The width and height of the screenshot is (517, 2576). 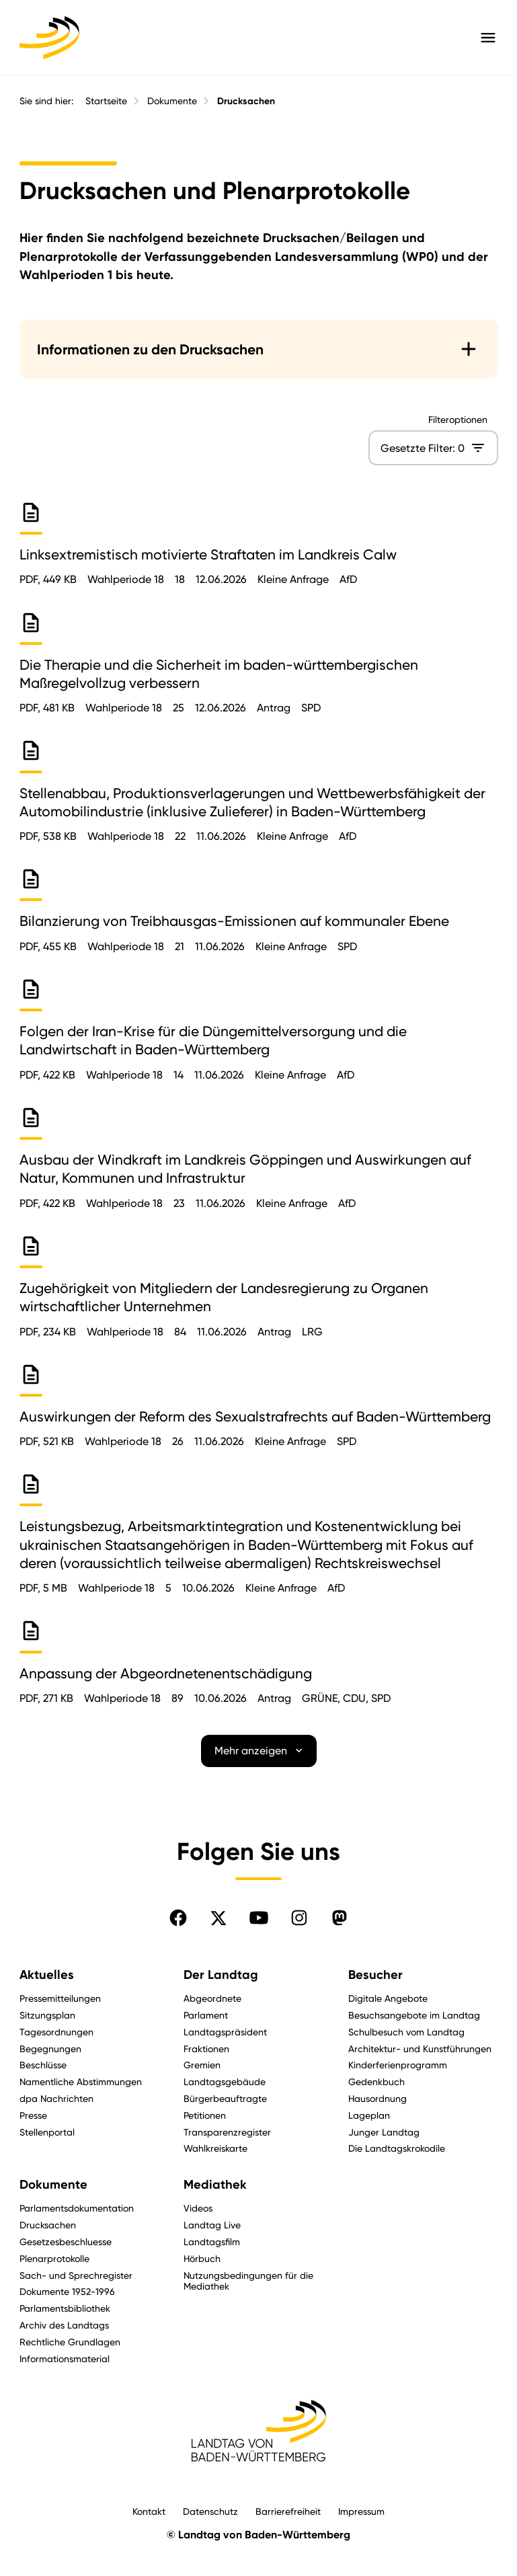 What do you see at coordinates (457, 419) in the screenshot?
I see `Filteroptionen` at bounding box center [457, 419].